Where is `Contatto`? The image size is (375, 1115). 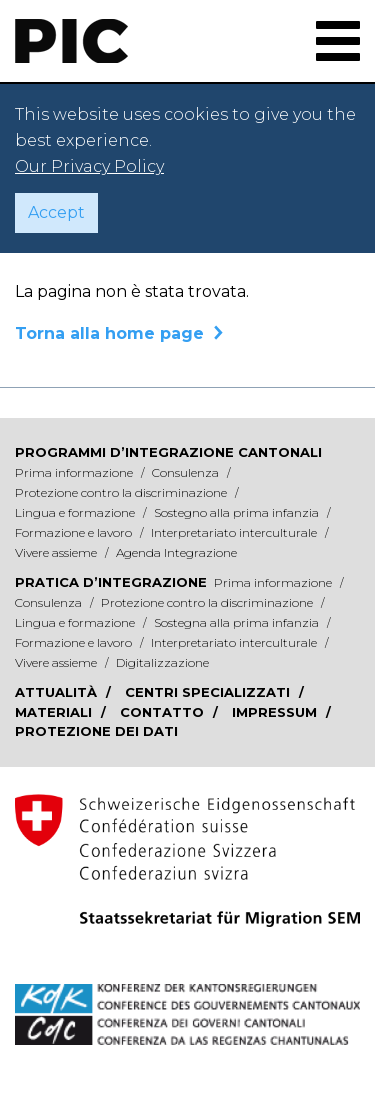
Contatto is located at coordinates (164, 712).